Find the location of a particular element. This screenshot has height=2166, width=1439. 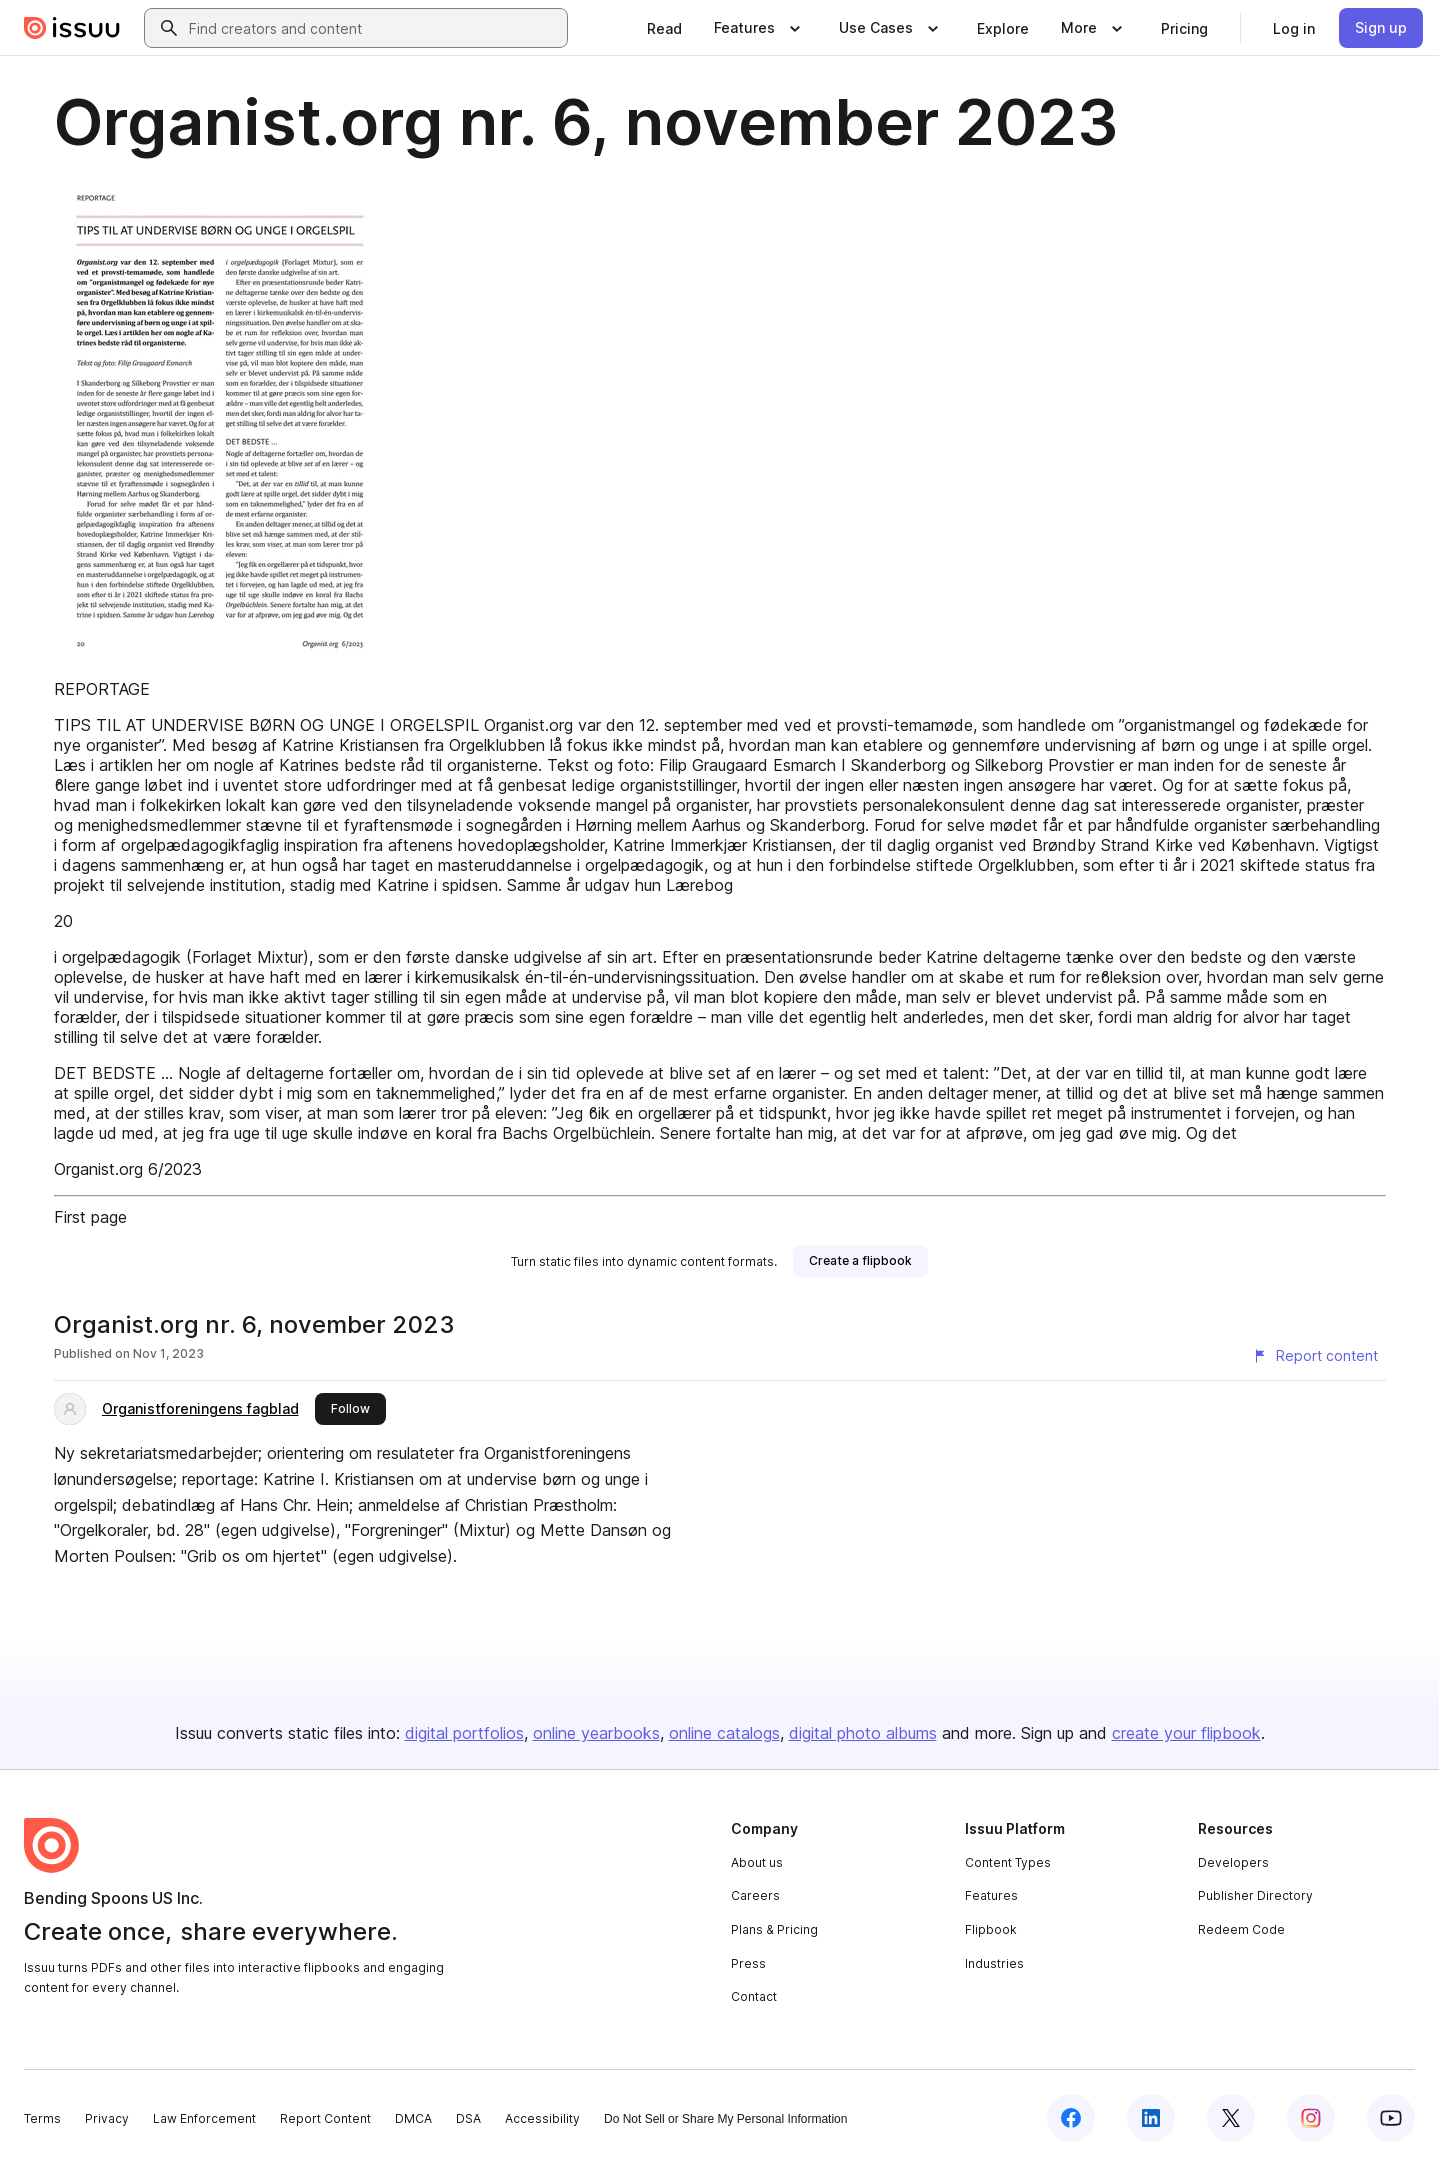

online yearbooks is located at coordinates (596, 1733).